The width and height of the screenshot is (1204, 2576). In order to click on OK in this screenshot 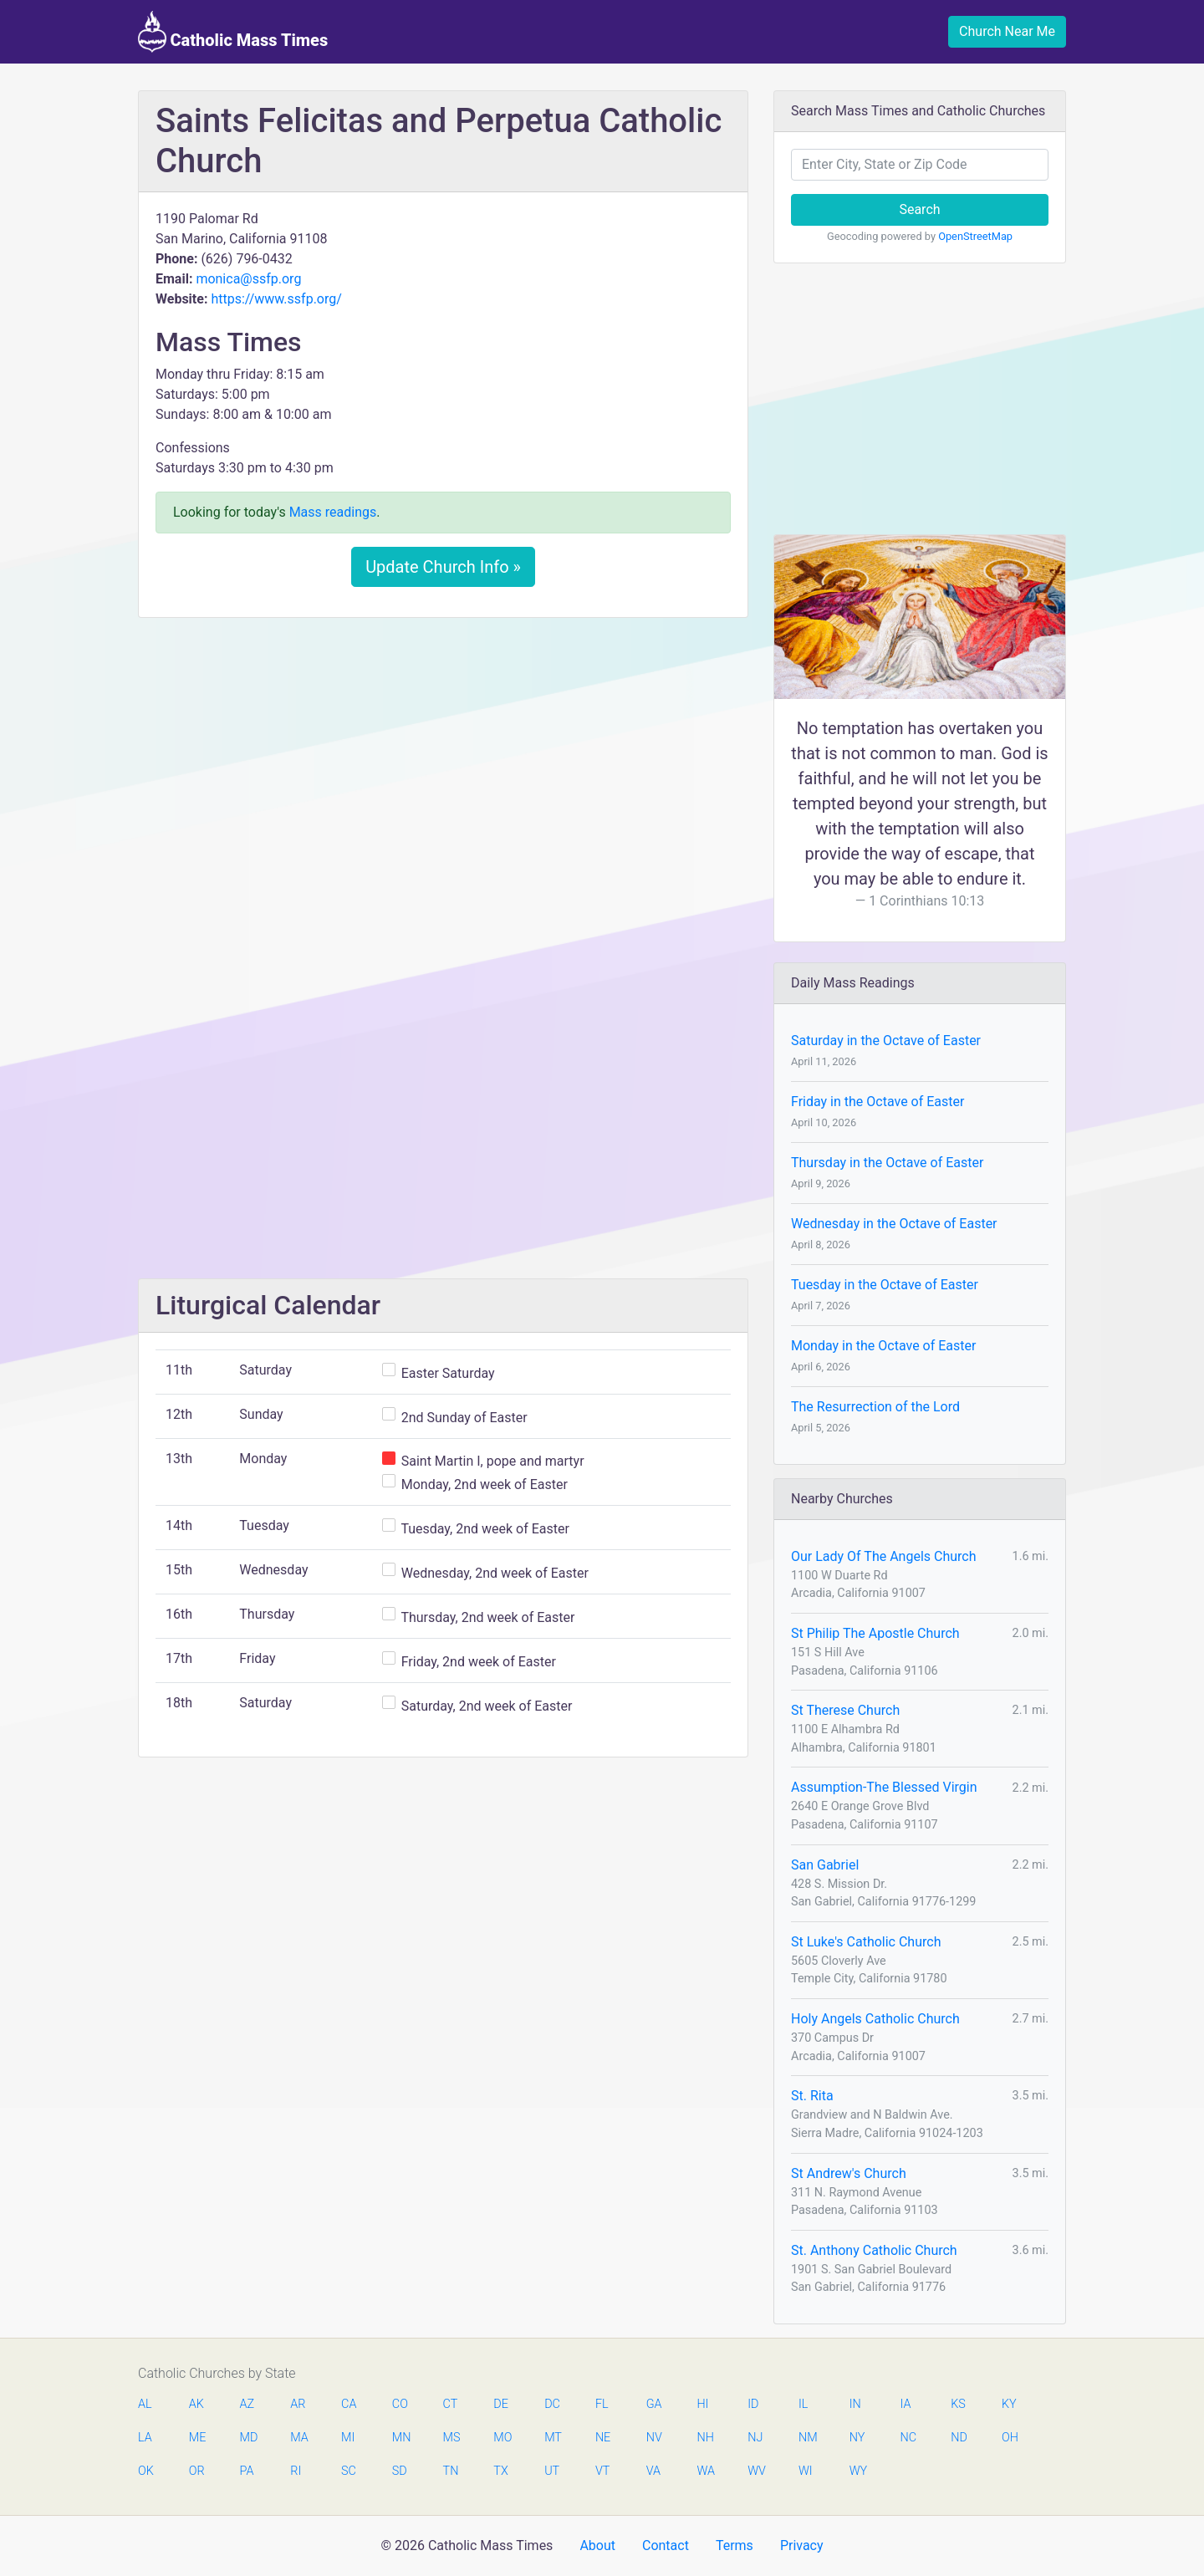, I will do `click(146, 2471)`.